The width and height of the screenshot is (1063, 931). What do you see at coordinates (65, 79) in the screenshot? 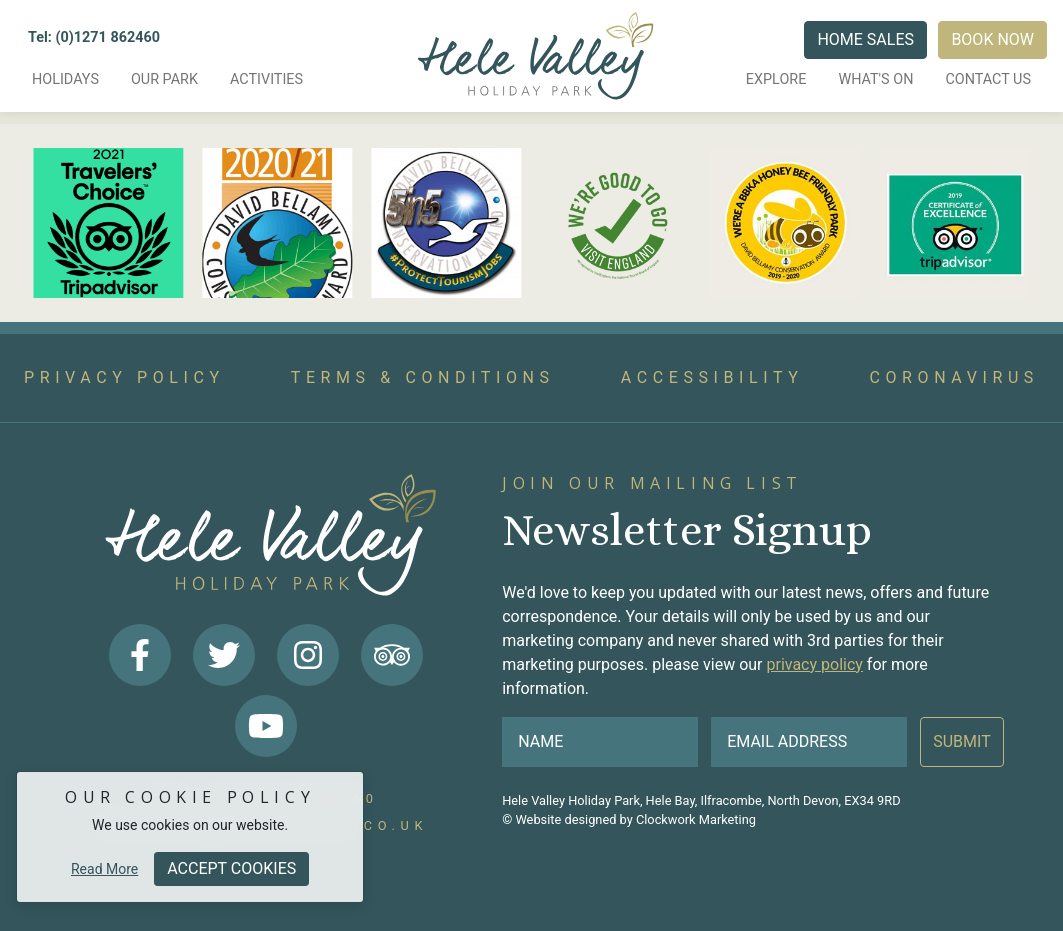
I see `Holidays` at bounding box center [65, 79].